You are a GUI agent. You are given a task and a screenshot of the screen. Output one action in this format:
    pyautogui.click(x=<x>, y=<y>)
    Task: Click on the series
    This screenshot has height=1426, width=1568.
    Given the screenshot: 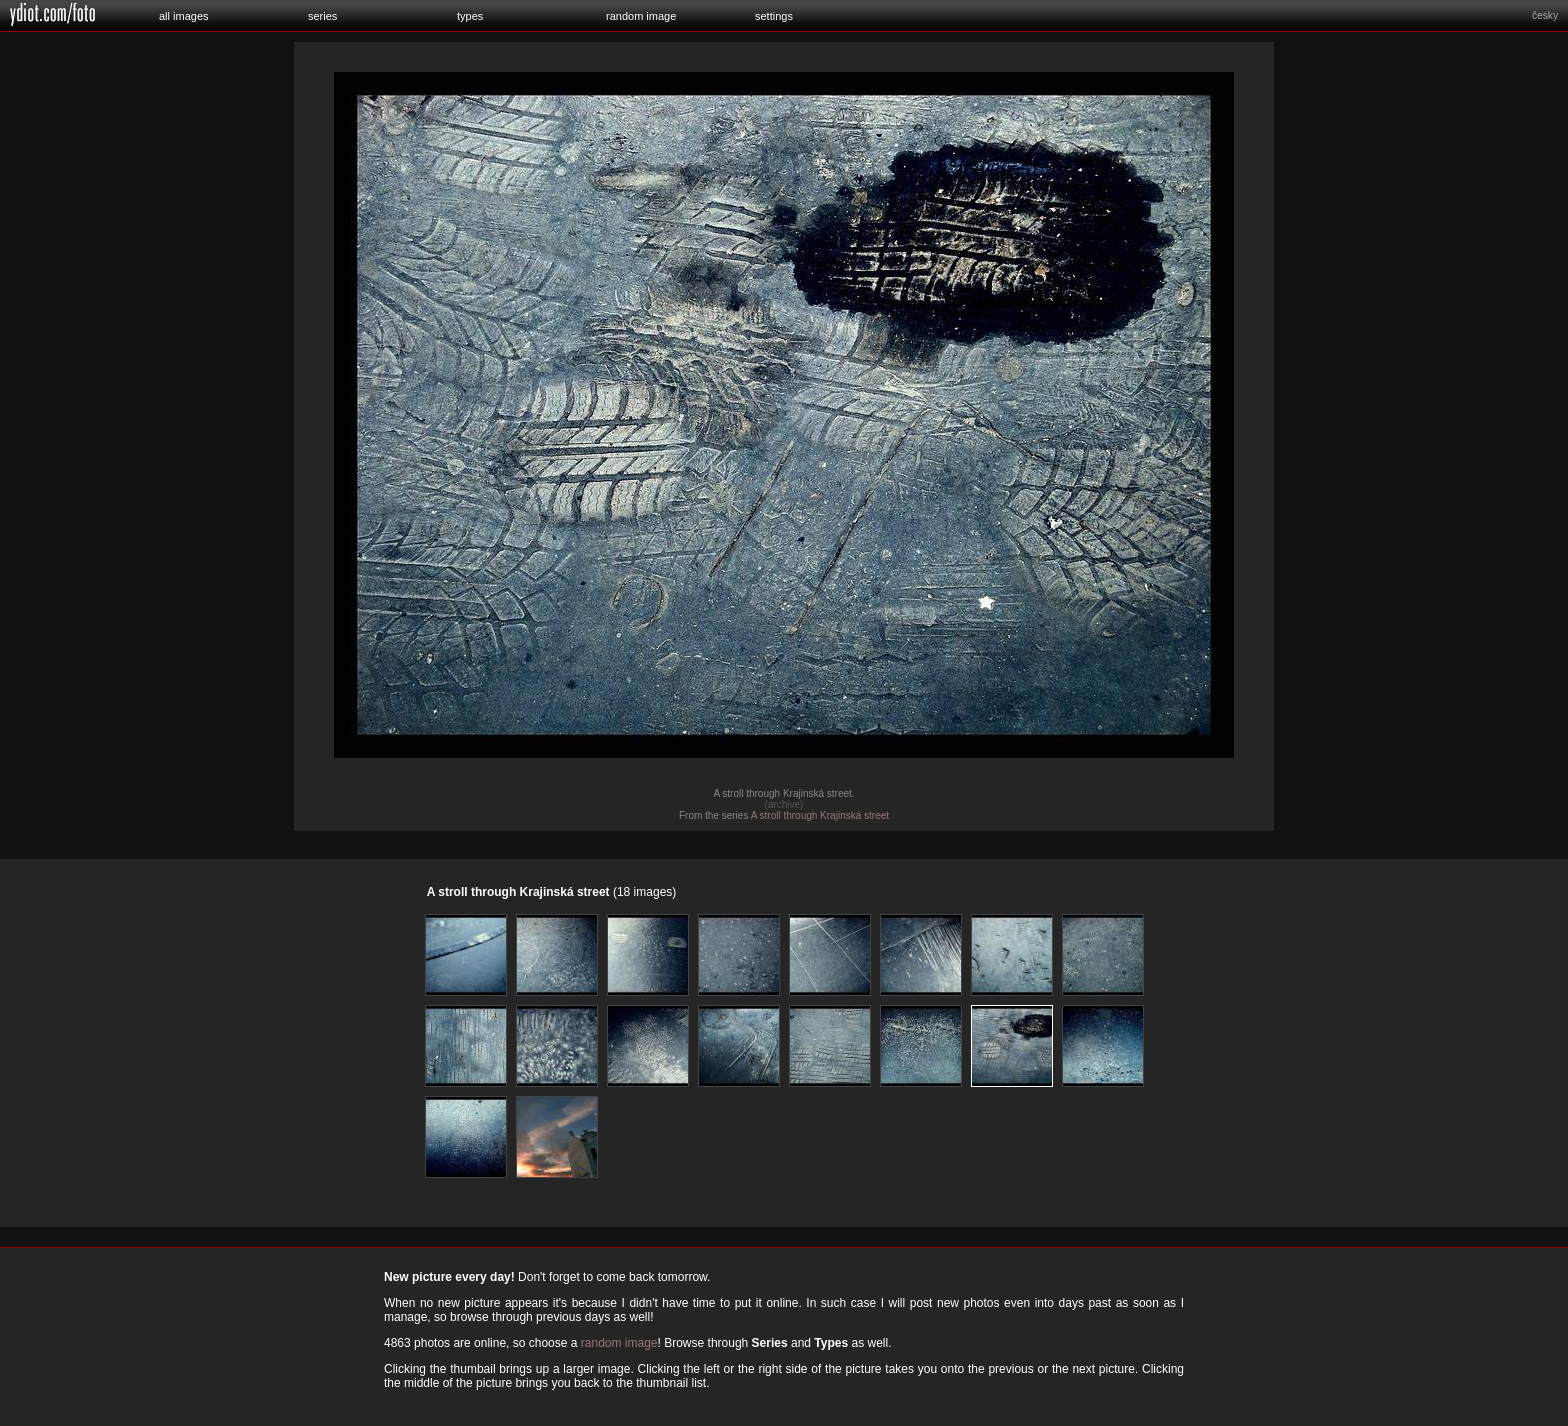 What is the action you would take?
    pyautogui.click(x=322, y=16)
    